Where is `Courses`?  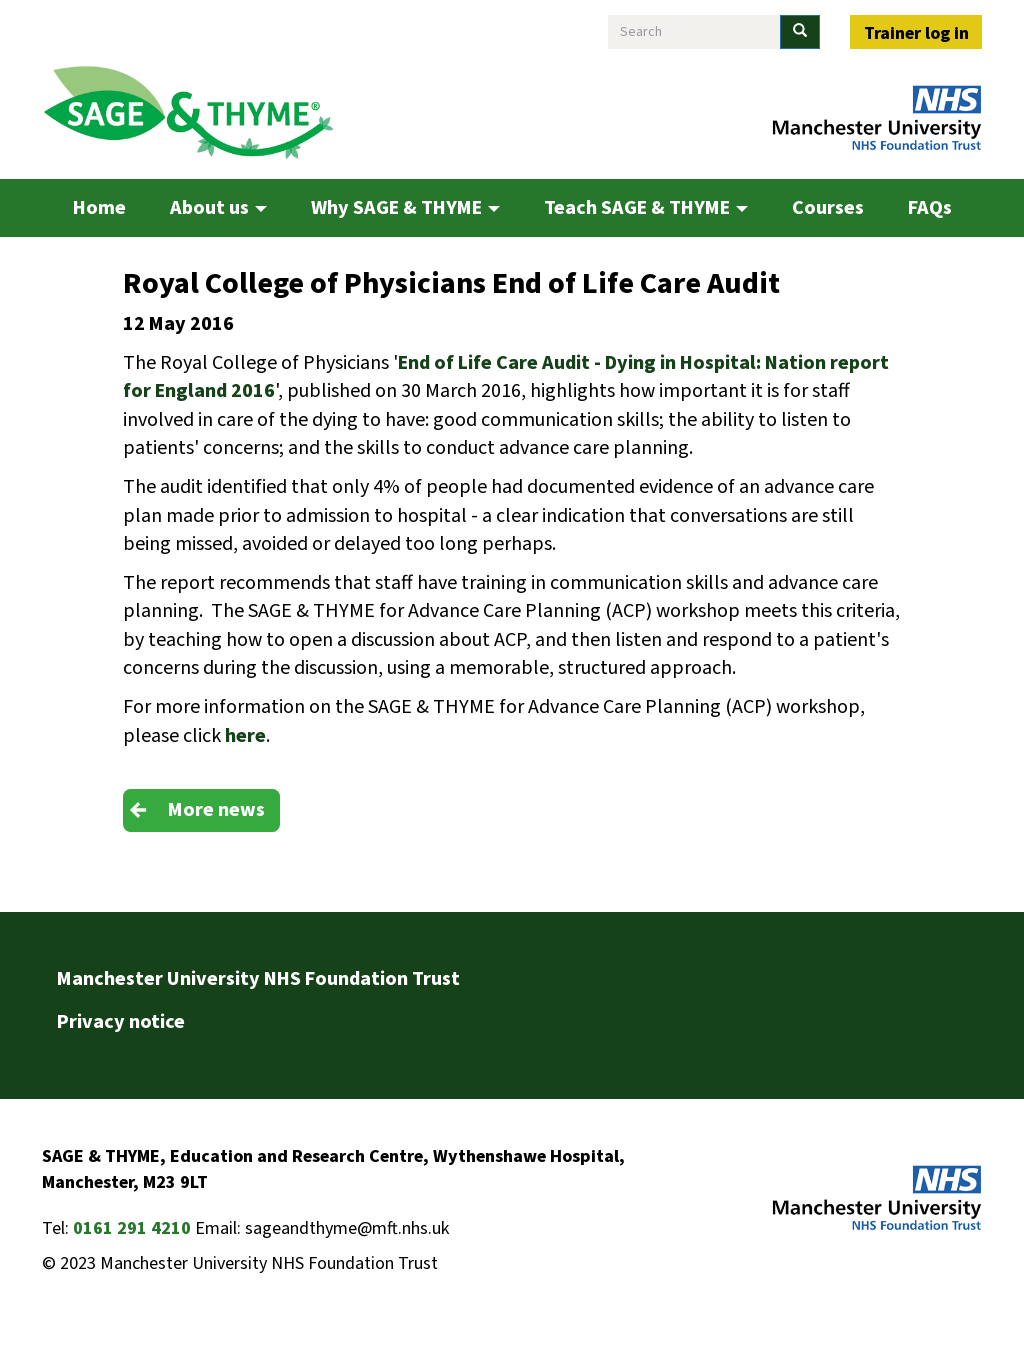 Courses is located at coordinates (828, 208).